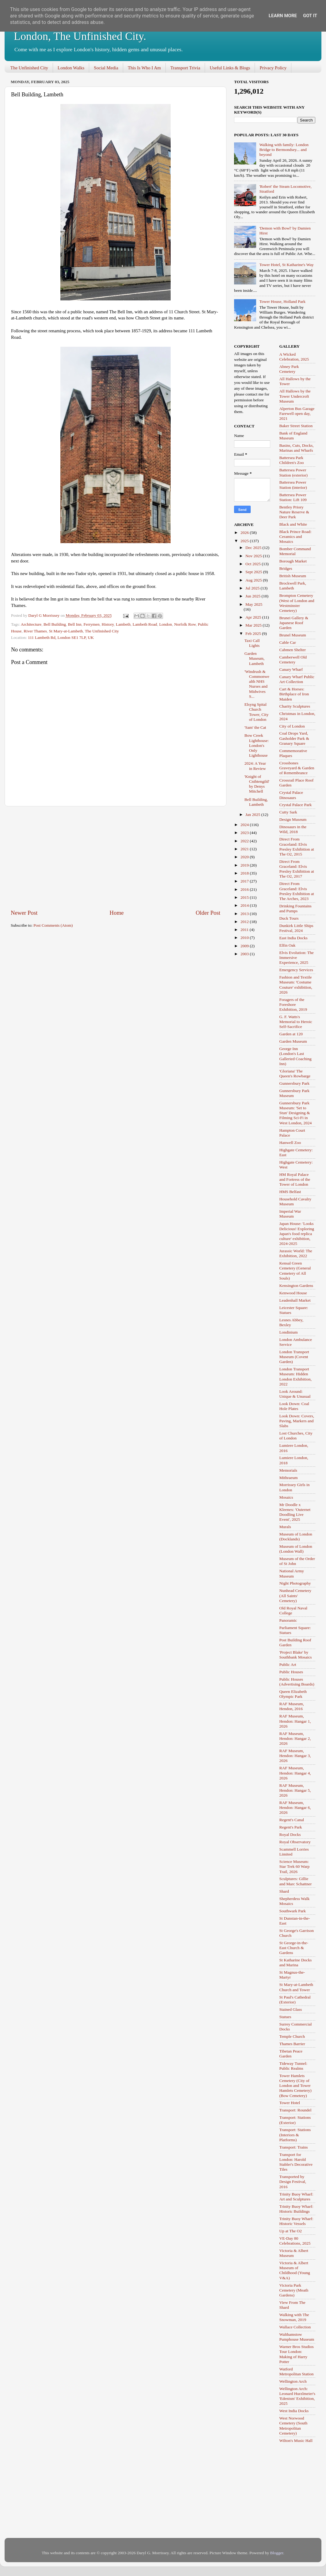 This screenshot has height=2576, width=326. What do you see at coordinates (295, 804) in the screenshot?
I see `Crystal Palace Park` at bounding box center [295, 804].